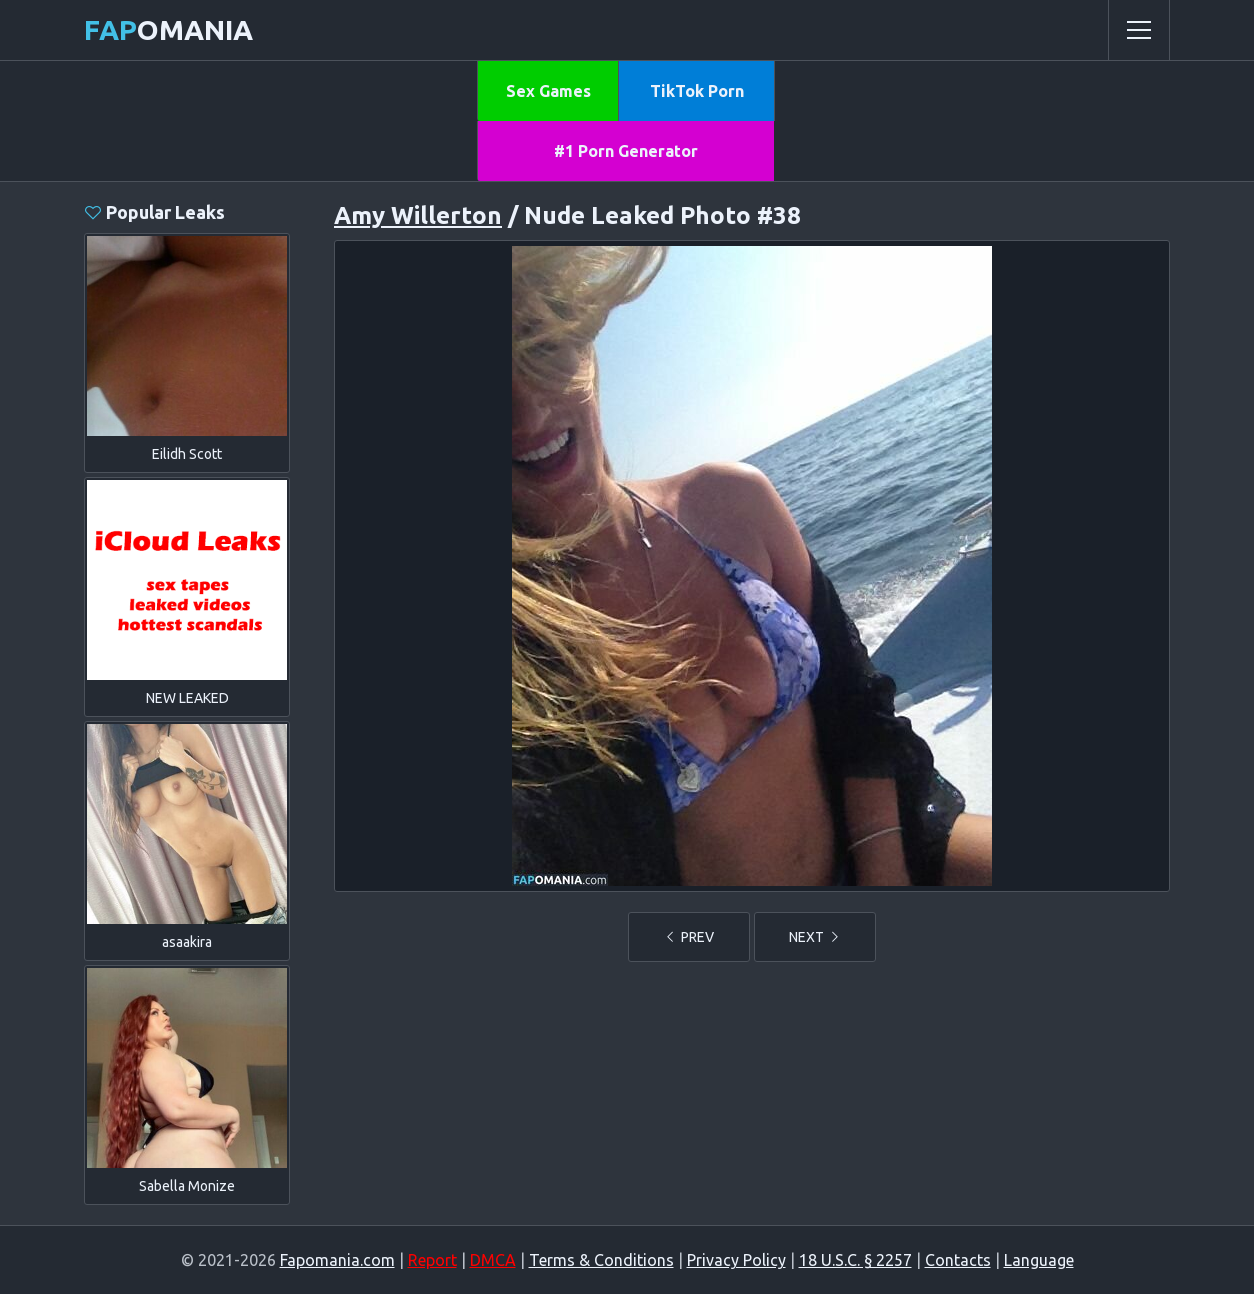  Describe the element at coordinates (337, 1260) in the screenshot. I see `Fapomania.com` at that location.